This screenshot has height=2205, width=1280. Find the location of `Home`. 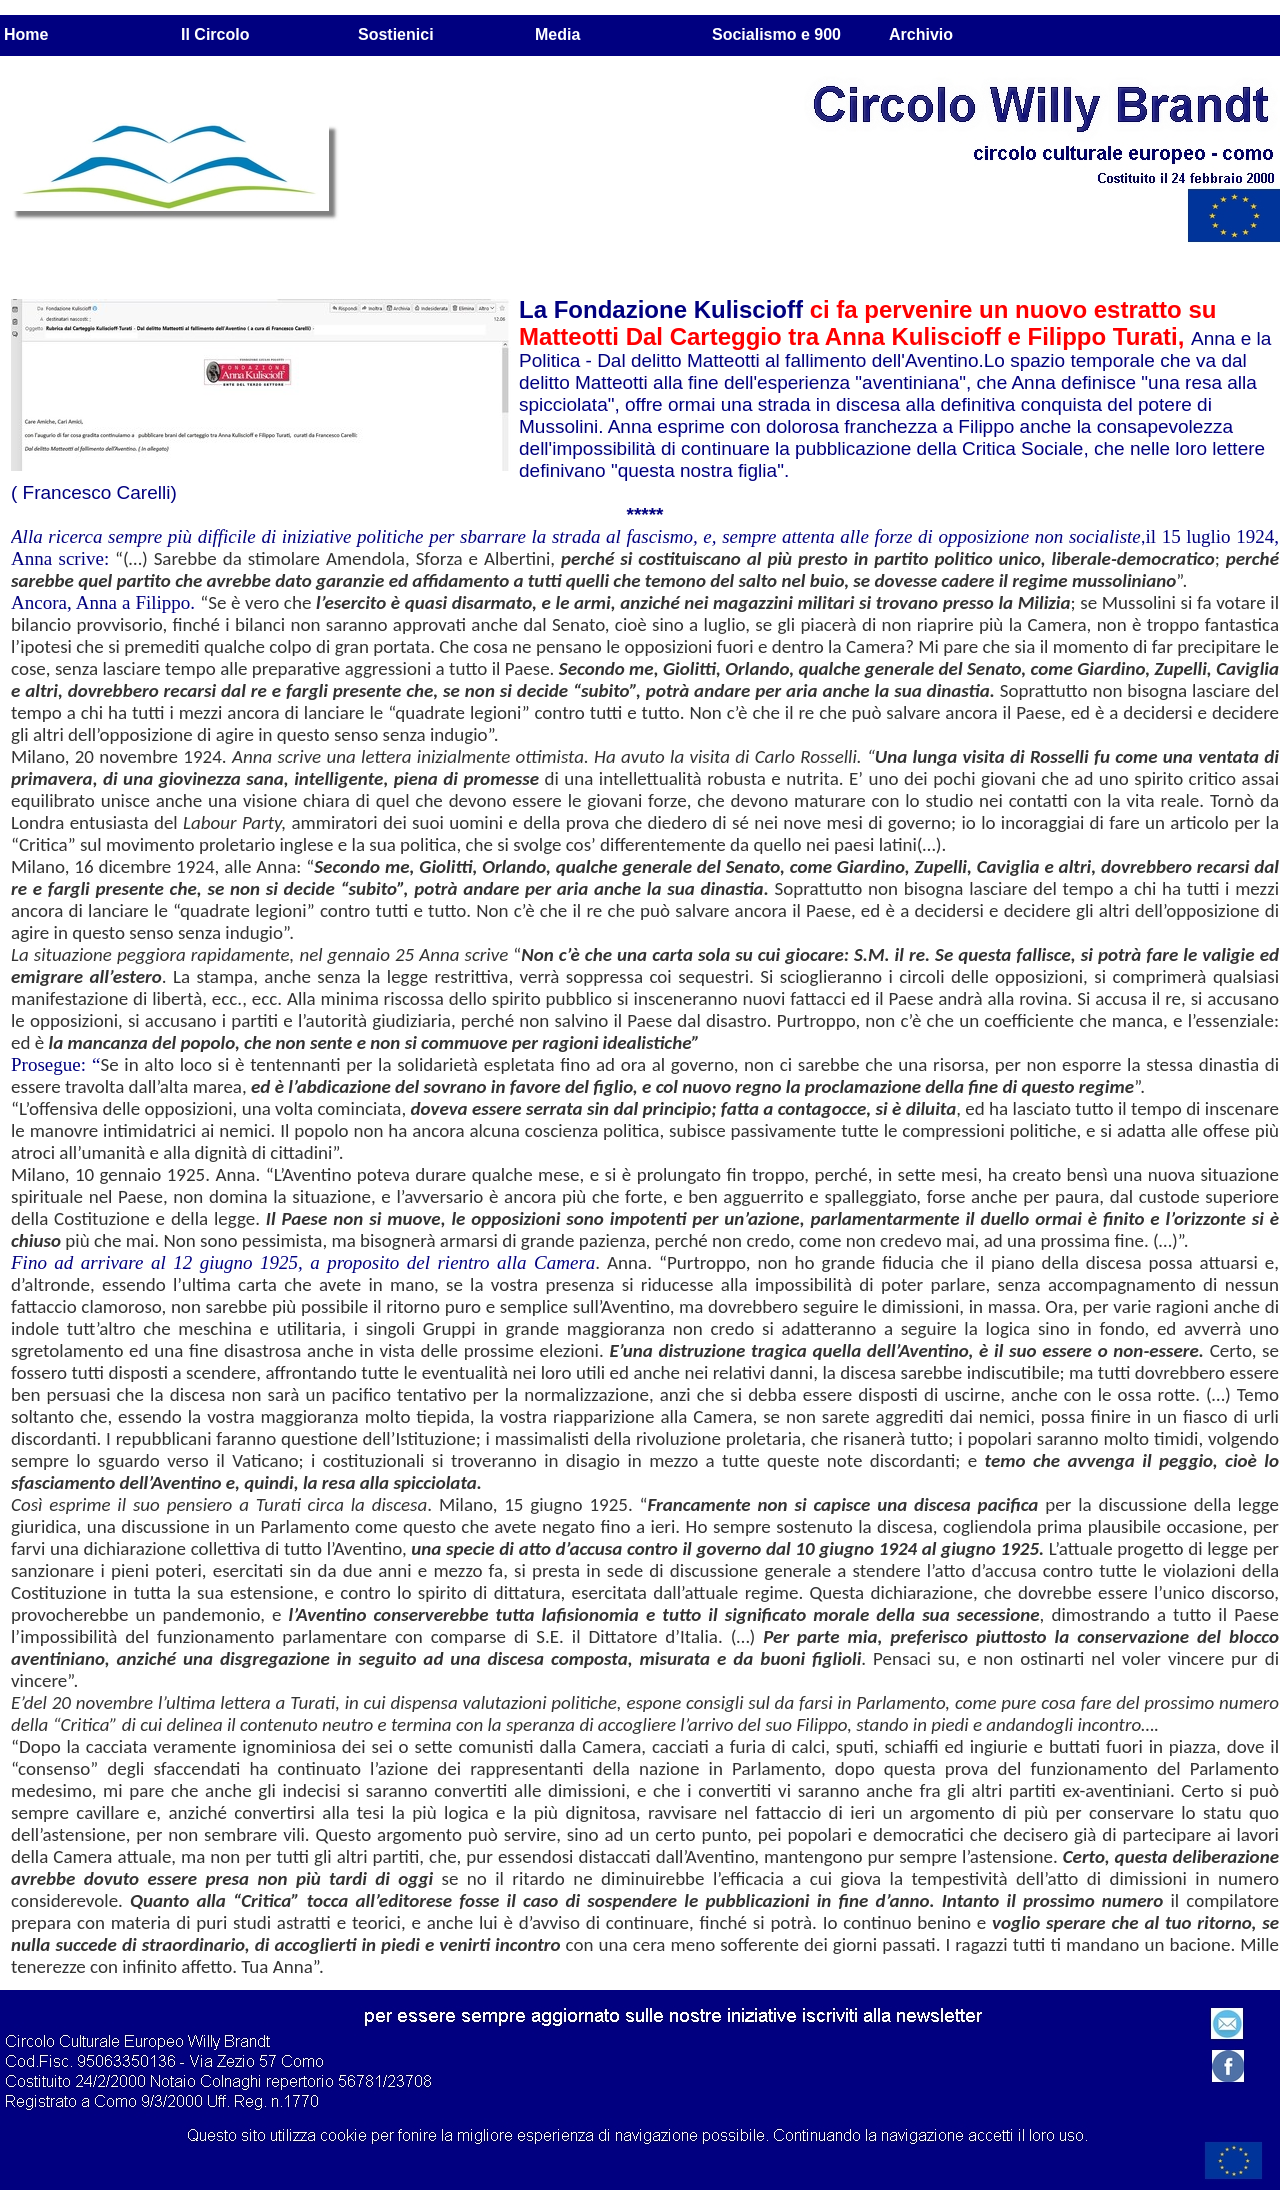

Home is located at coordinates (26, 34).